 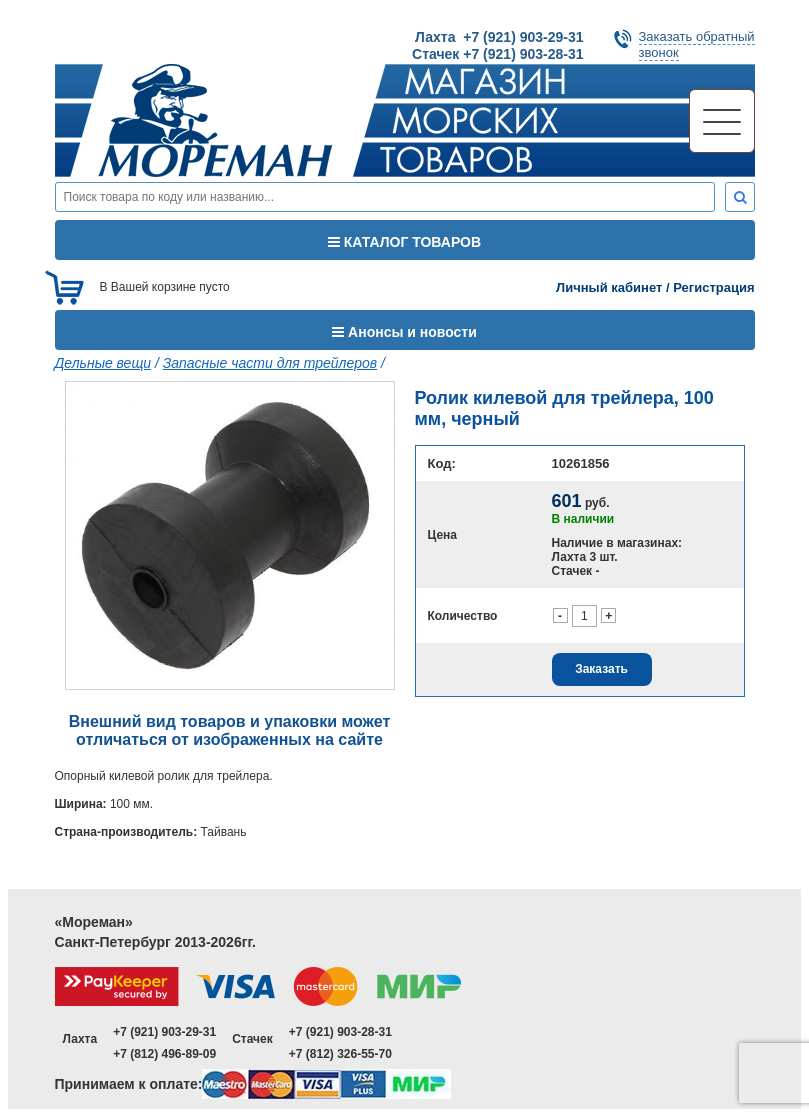 I want to click on +7 (921) 903-28-31, so click(x=340, y=1032).